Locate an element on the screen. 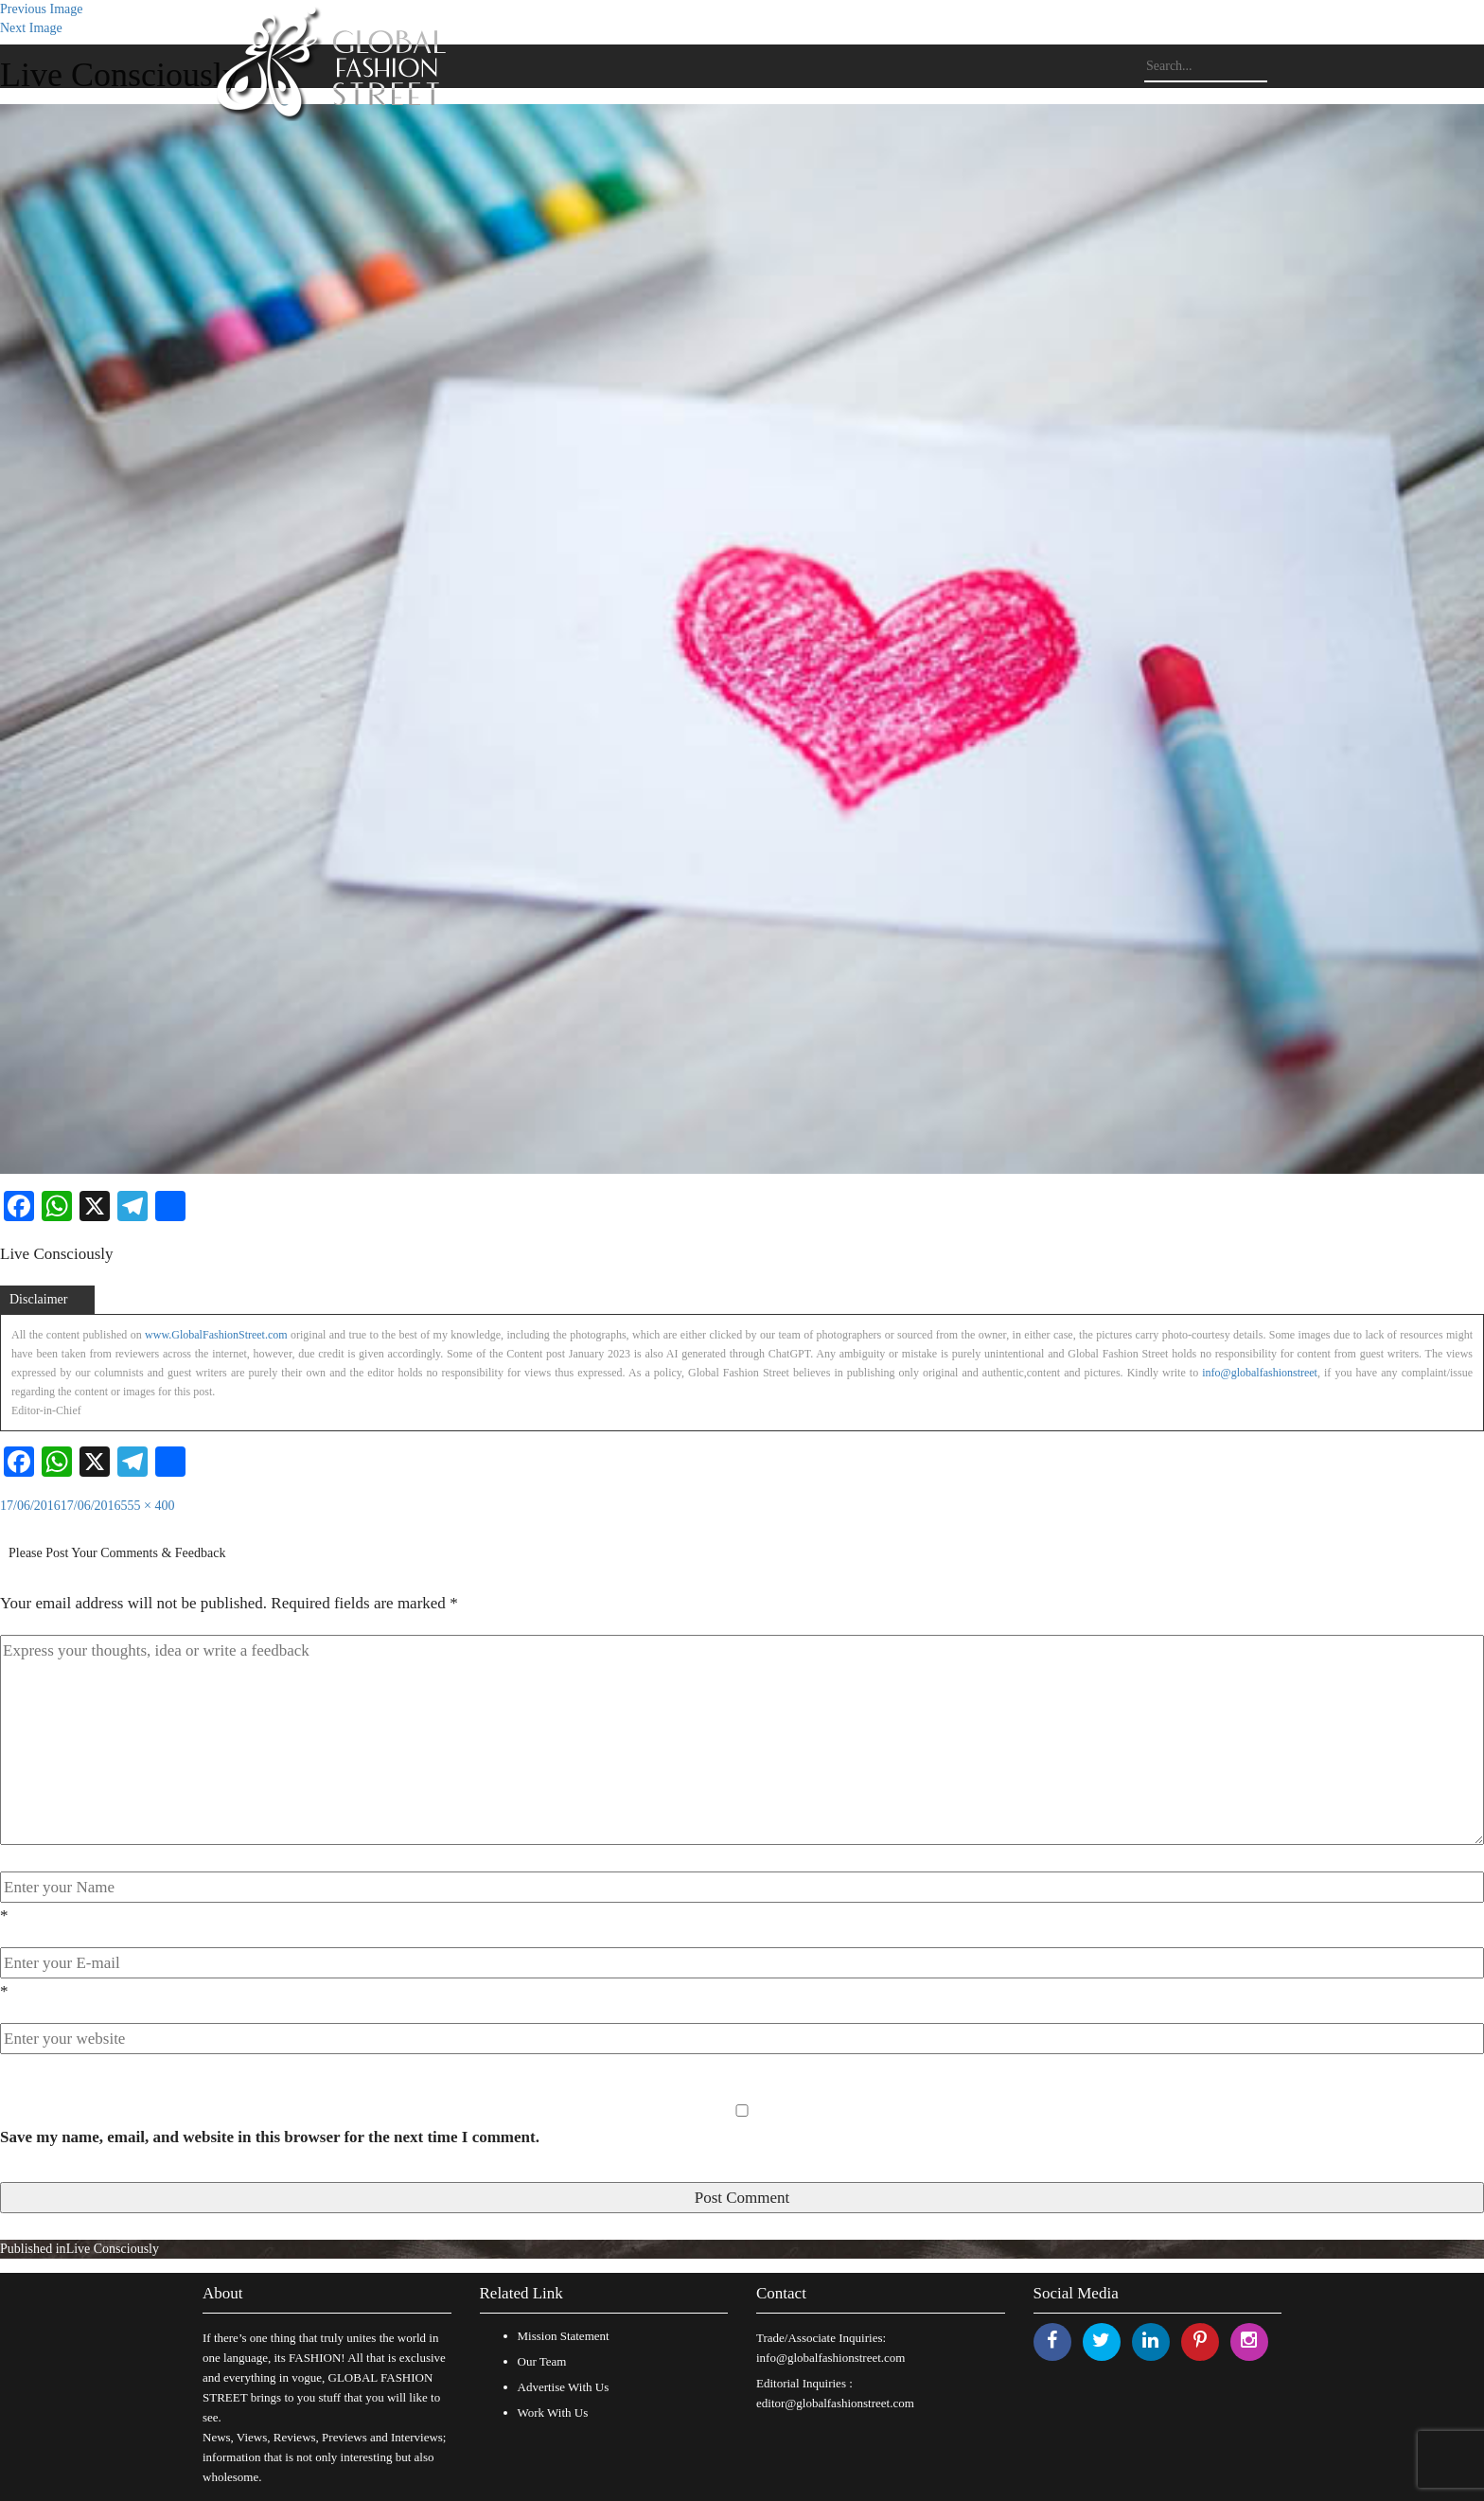 This screenshot has width=1484, height=2501. Our Team is located at coordinates (542, 2361).